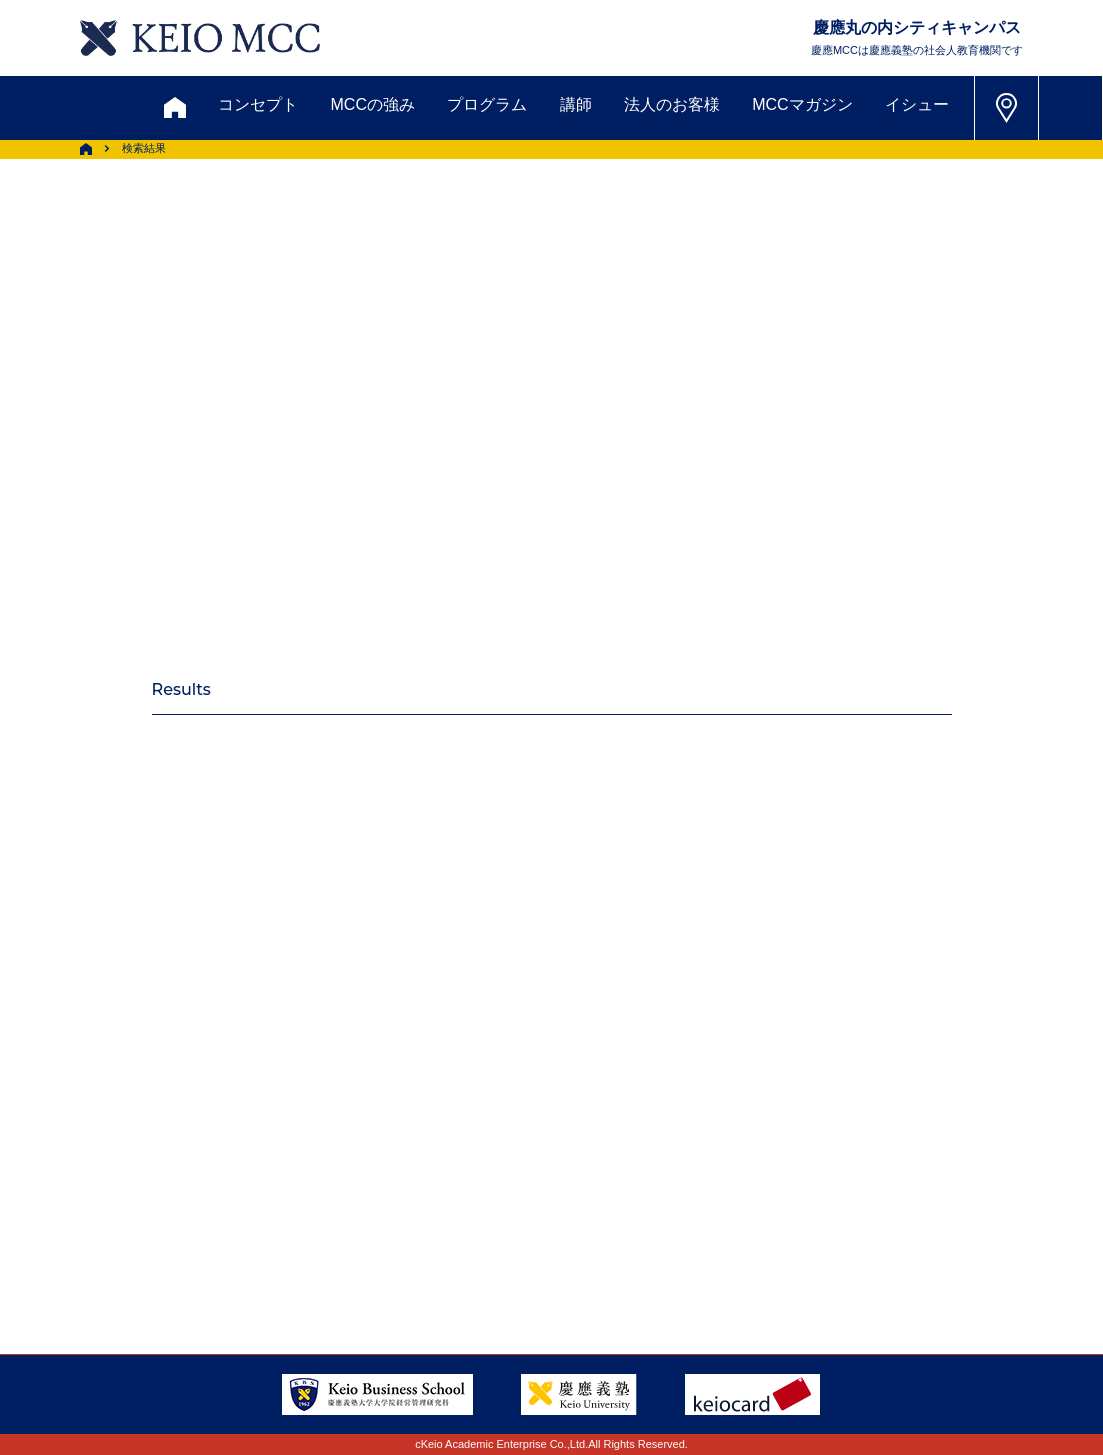 Image resolution: width=1103 pixels, height=1455 pixels. What do you see at coordinates (361, 1100) in the screenshot?
I see `割引制度` at bounding box center [361, 1100].